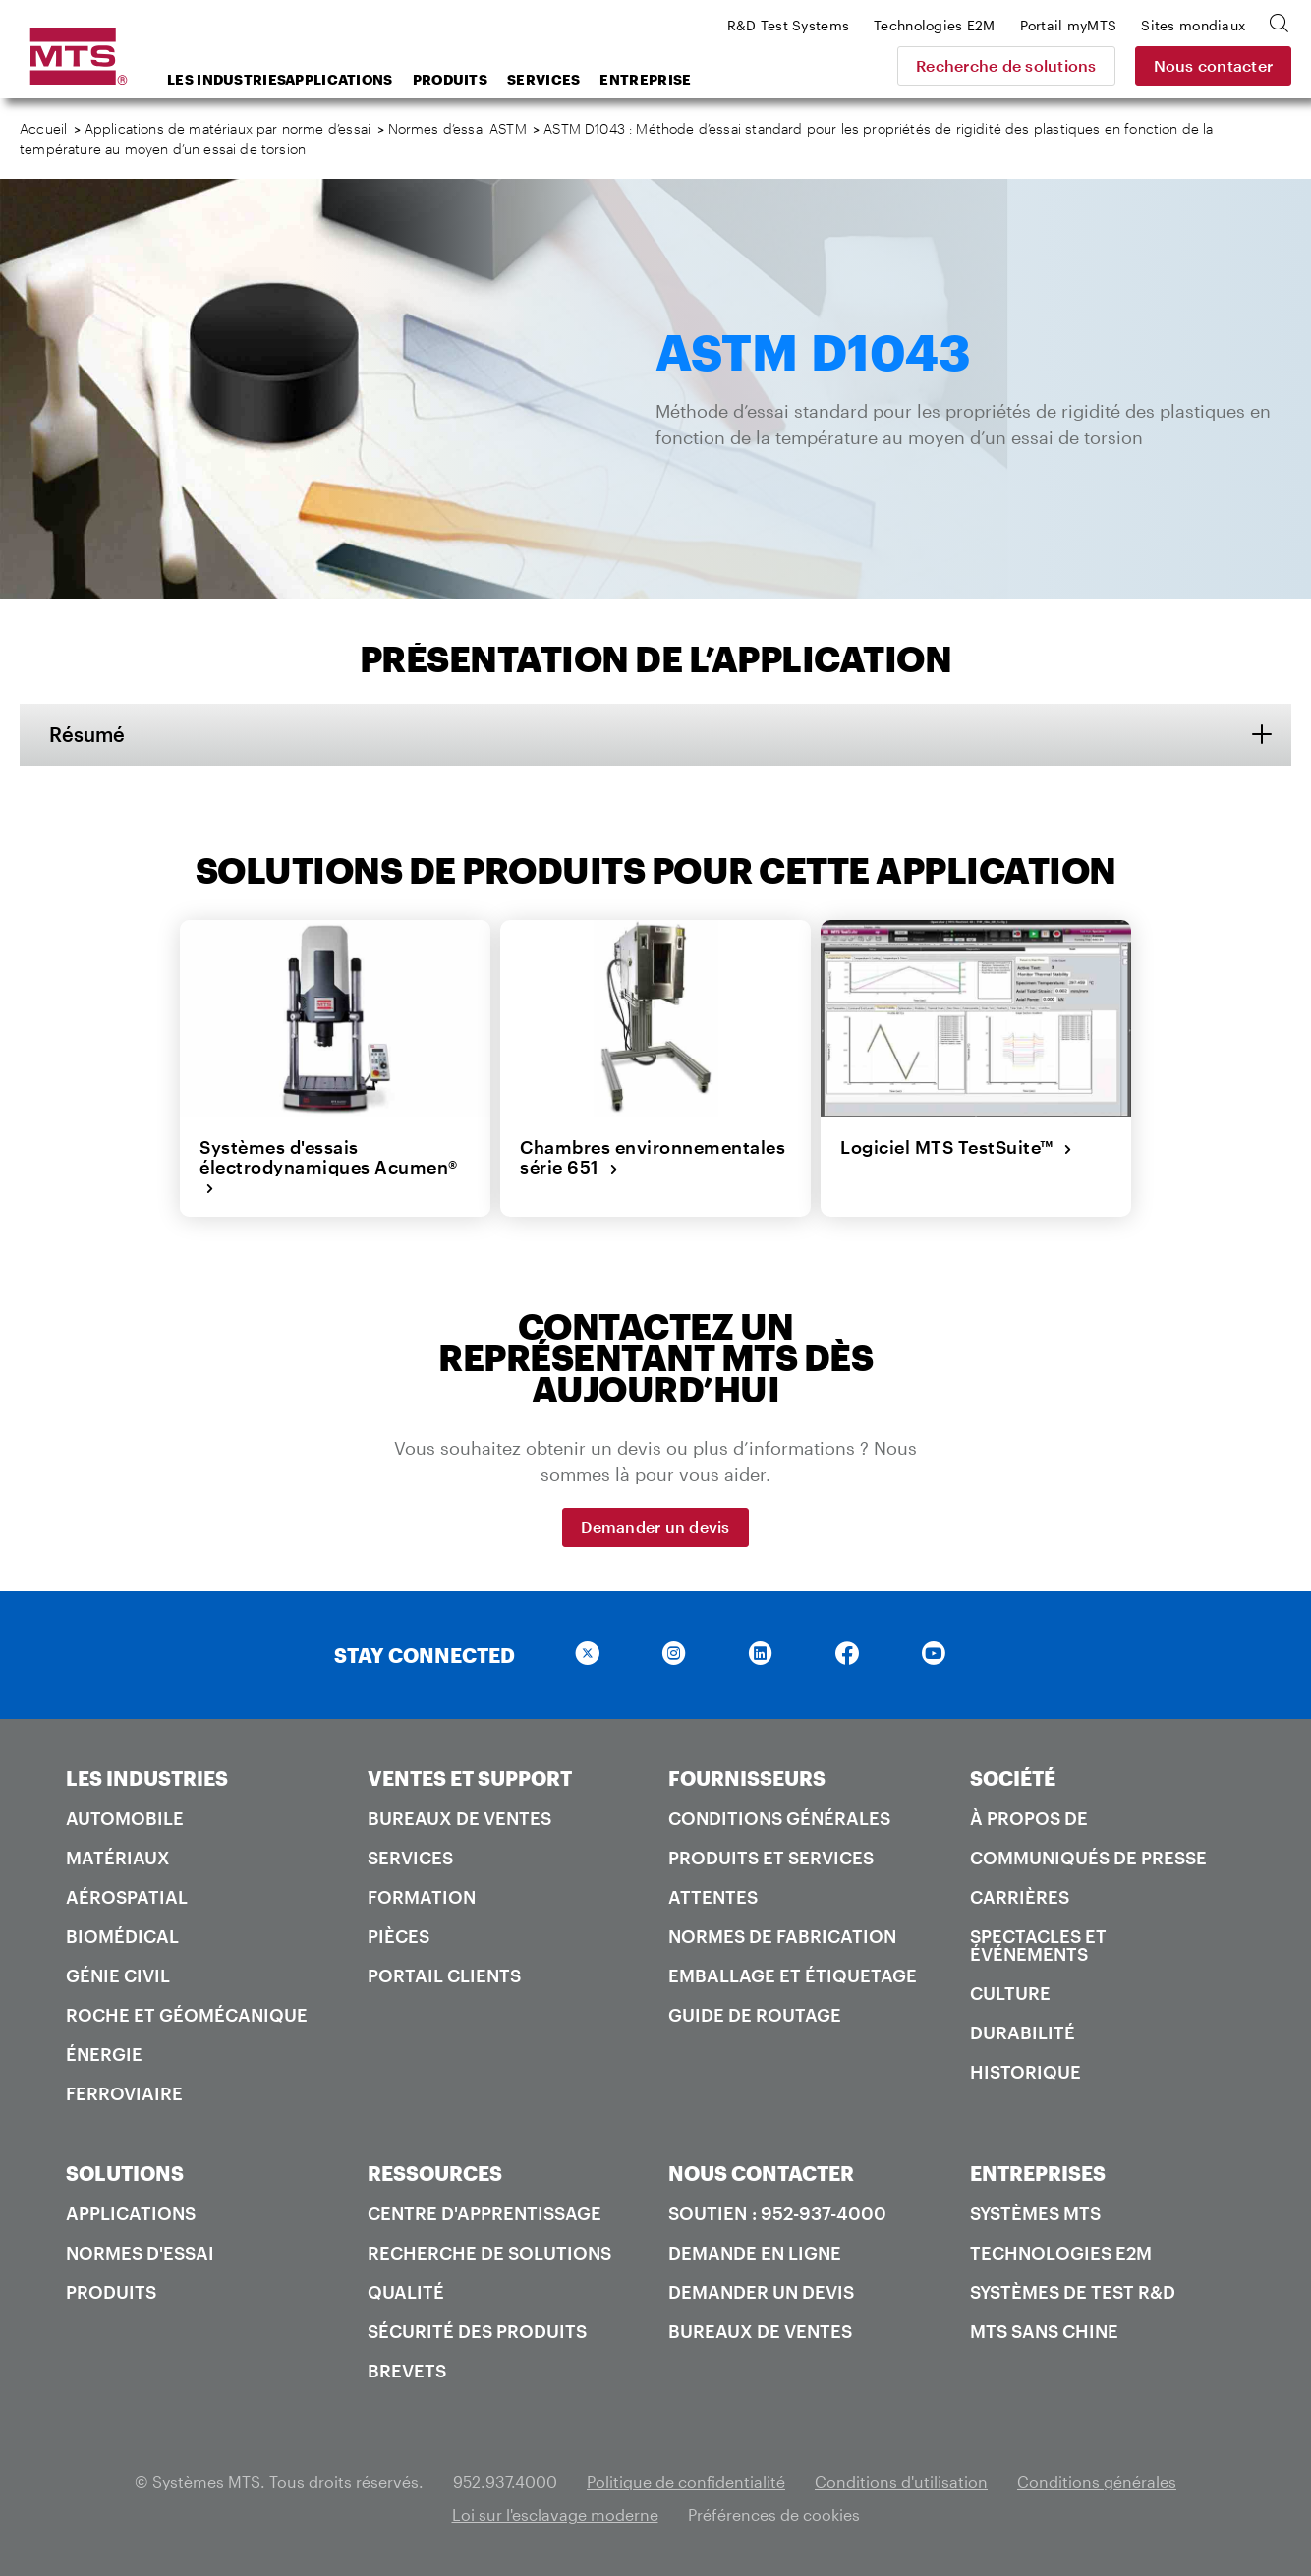 The image size is (1311, 2576). Describe the element at coordinates (747, 1778) in the screenshot. I see `FOURNISSEURS` at that location.